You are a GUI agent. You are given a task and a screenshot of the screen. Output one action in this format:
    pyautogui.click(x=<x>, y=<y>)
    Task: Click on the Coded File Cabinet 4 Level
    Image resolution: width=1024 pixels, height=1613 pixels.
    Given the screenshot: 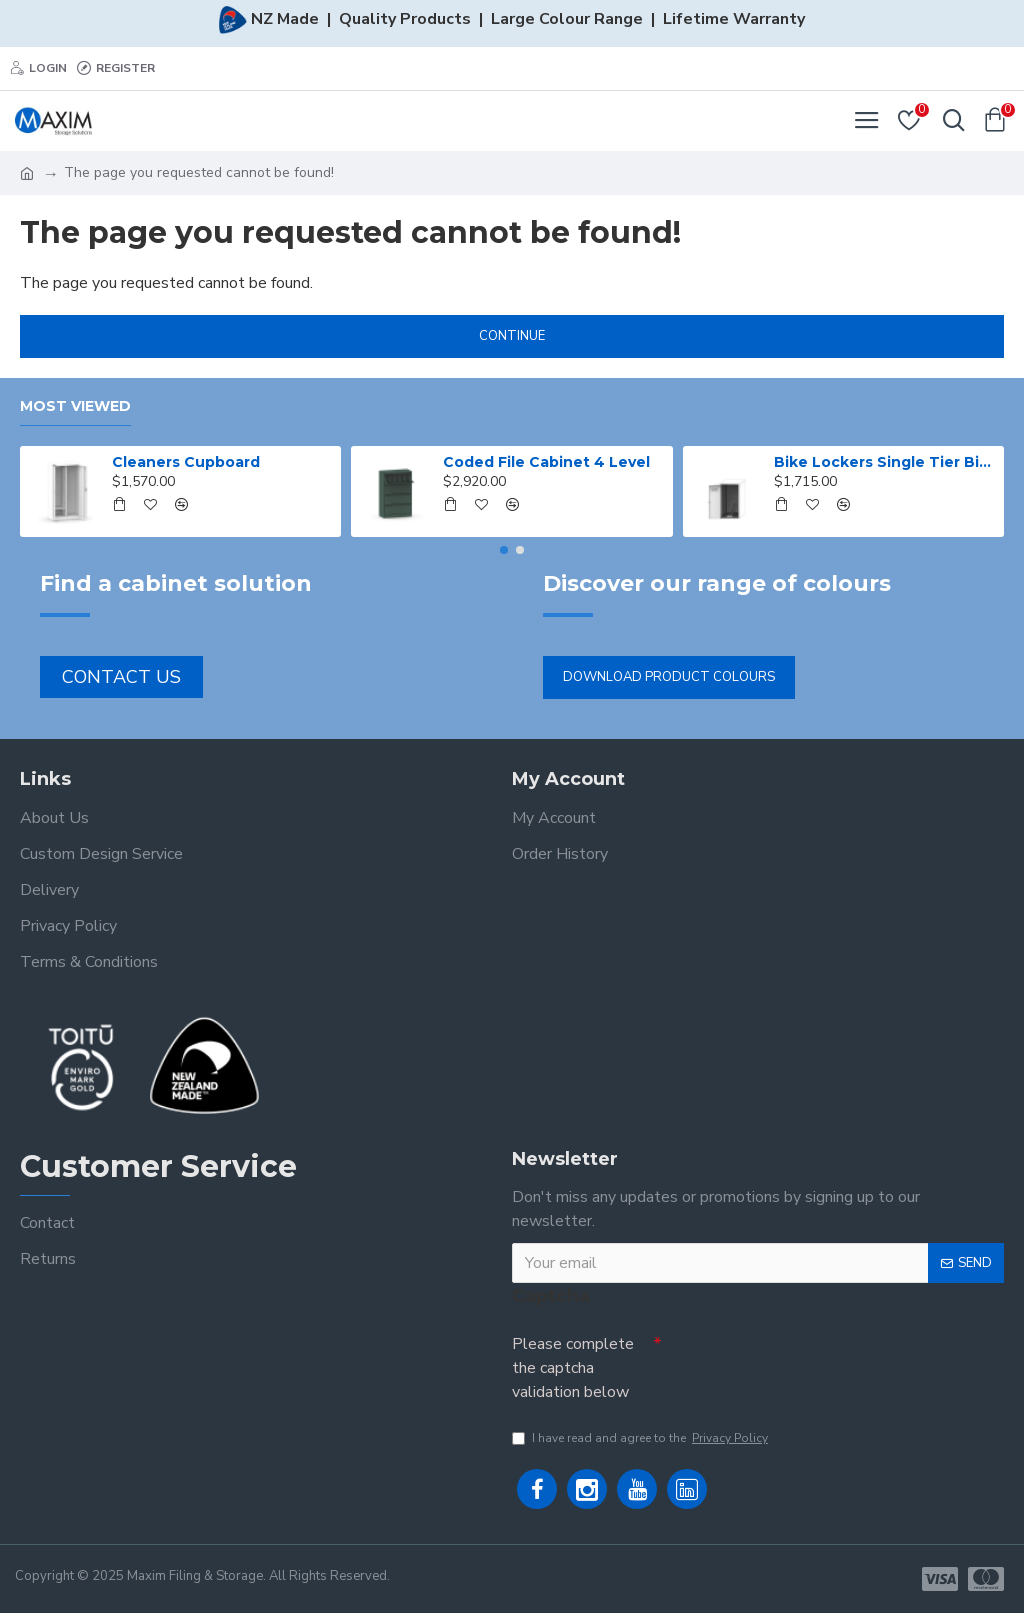 What is the action you would take?
    pyautogui.click(x=546, y=462)
    